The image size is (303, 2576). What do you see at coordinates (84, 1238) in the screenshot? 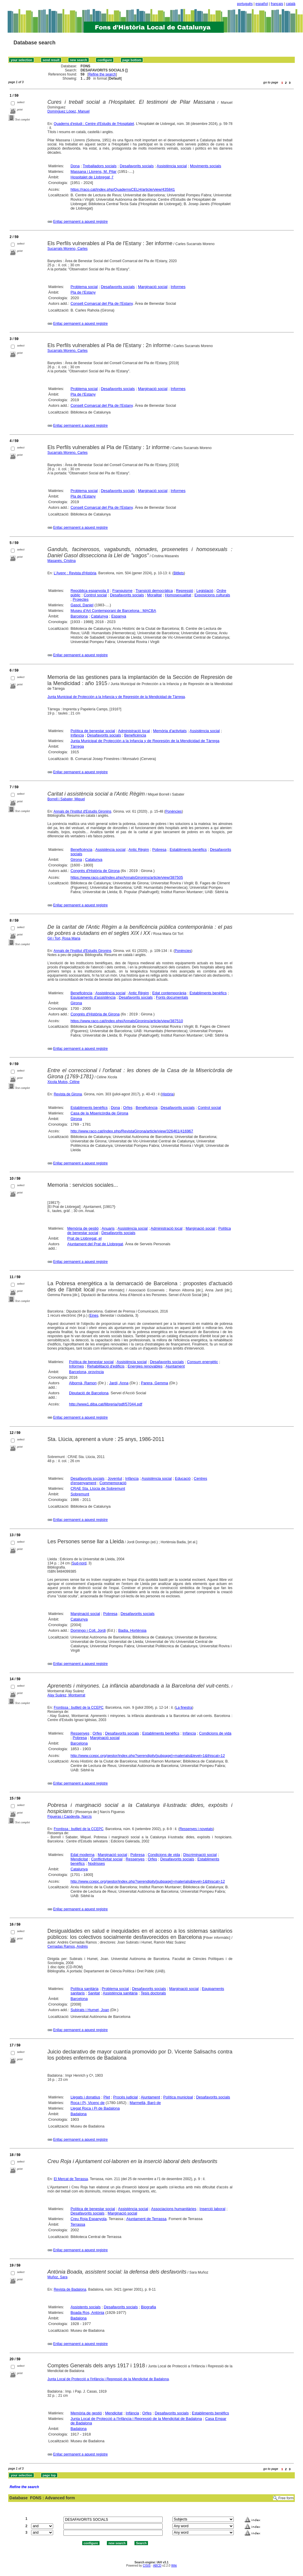
I see `Prat de Llobregat, el` at bounding box center [84, 1238].